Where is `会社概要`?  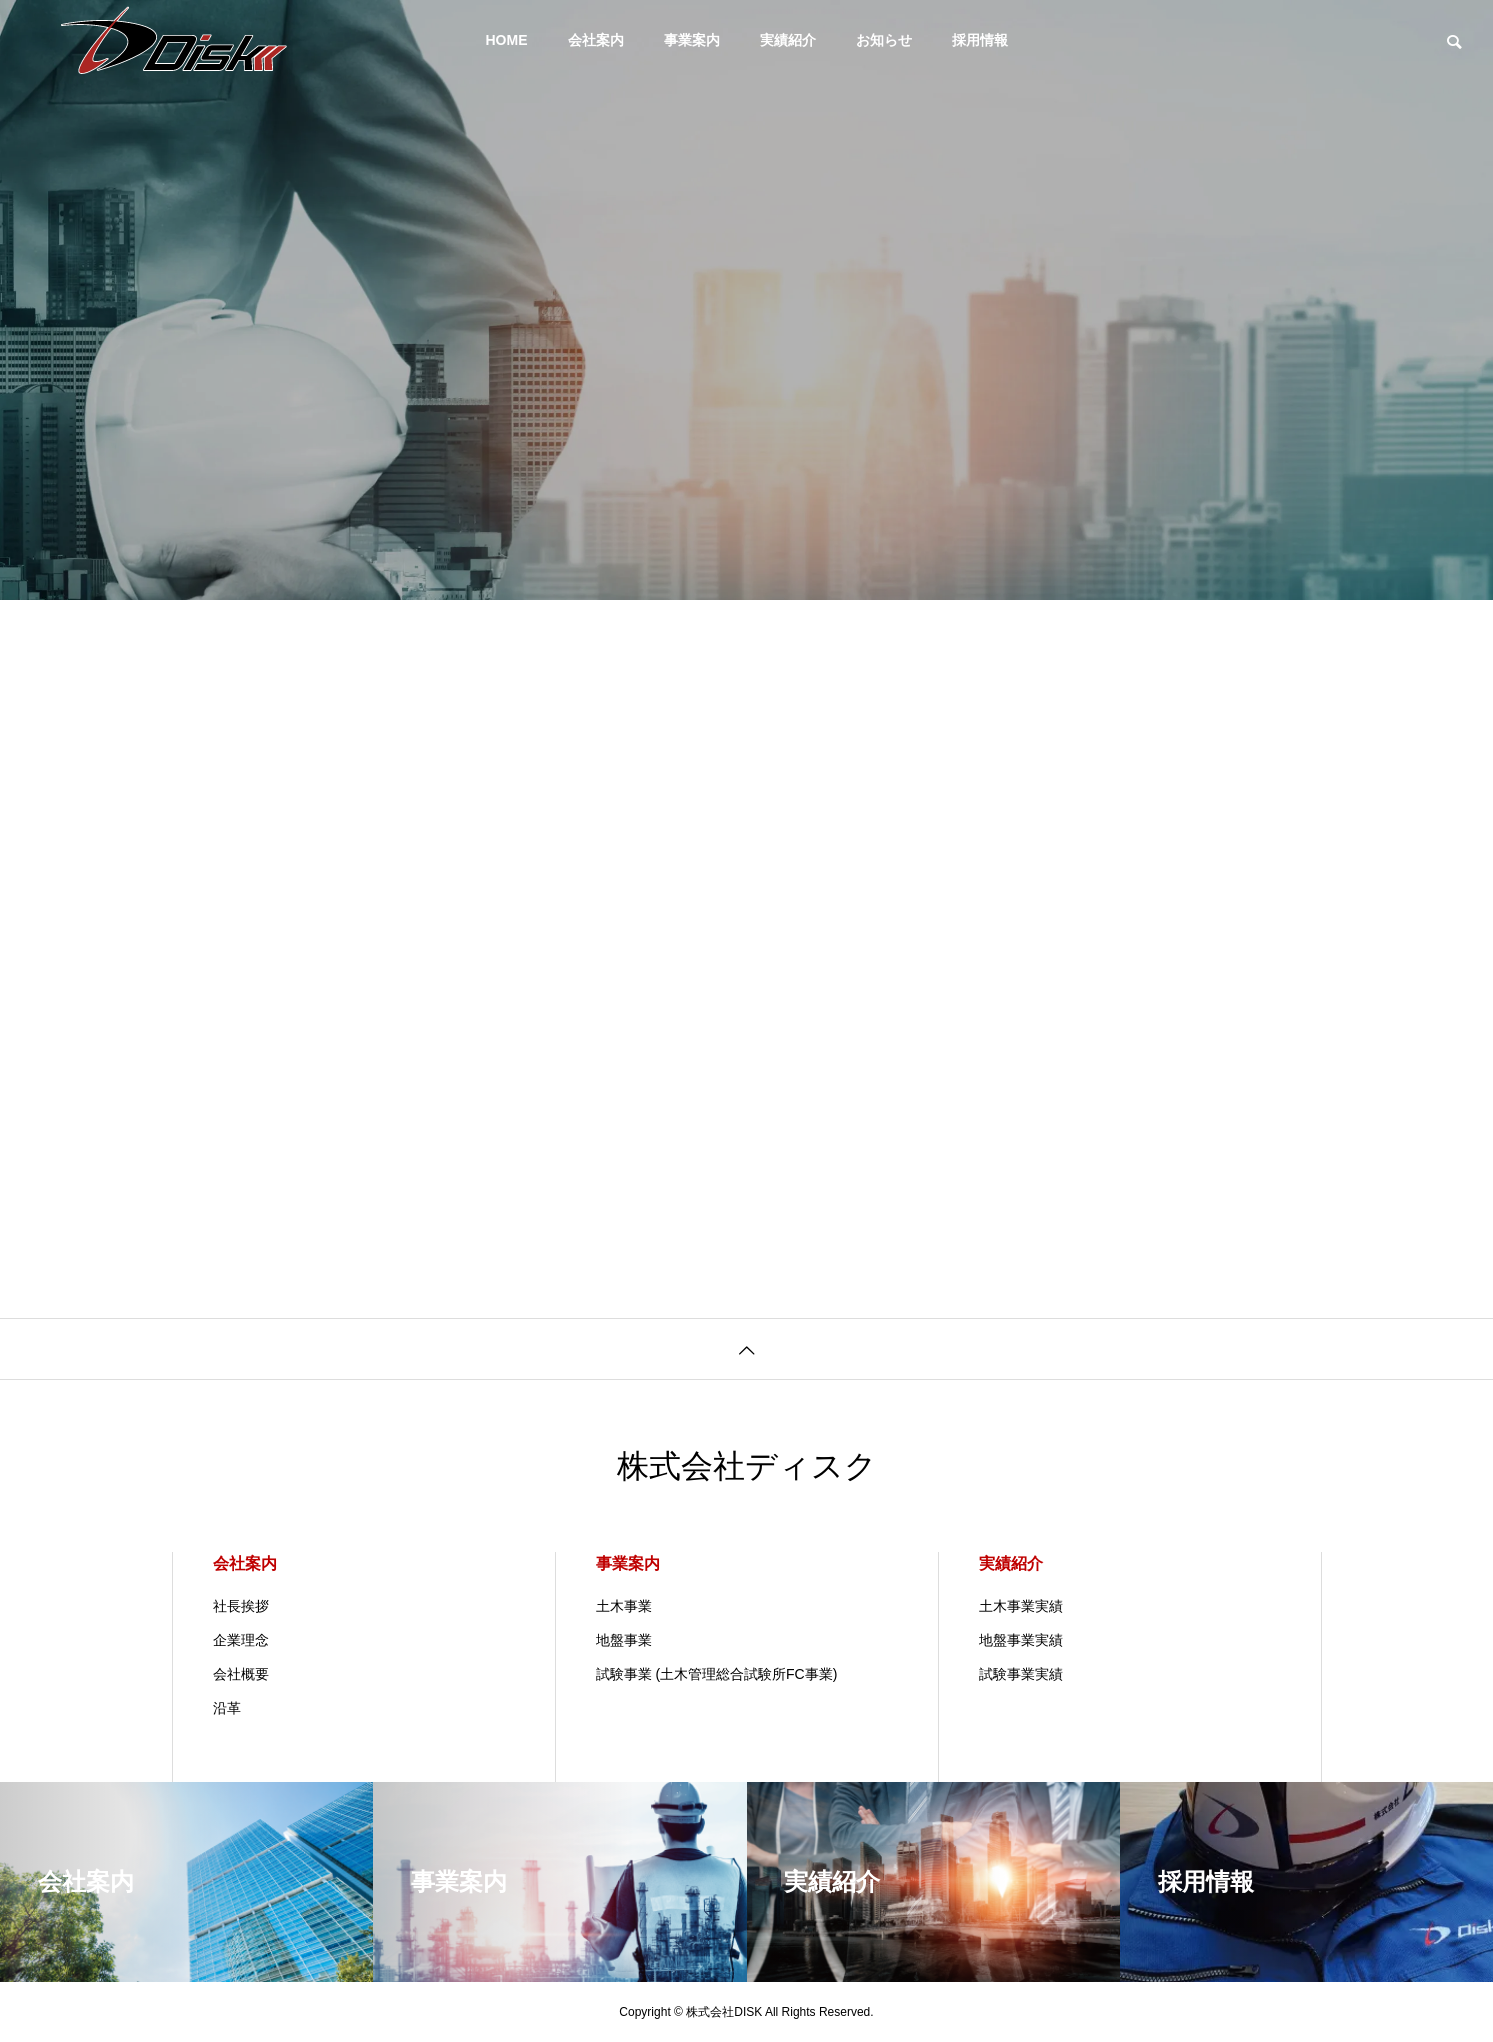
会社概要 is located at coordinates (241, 1674).